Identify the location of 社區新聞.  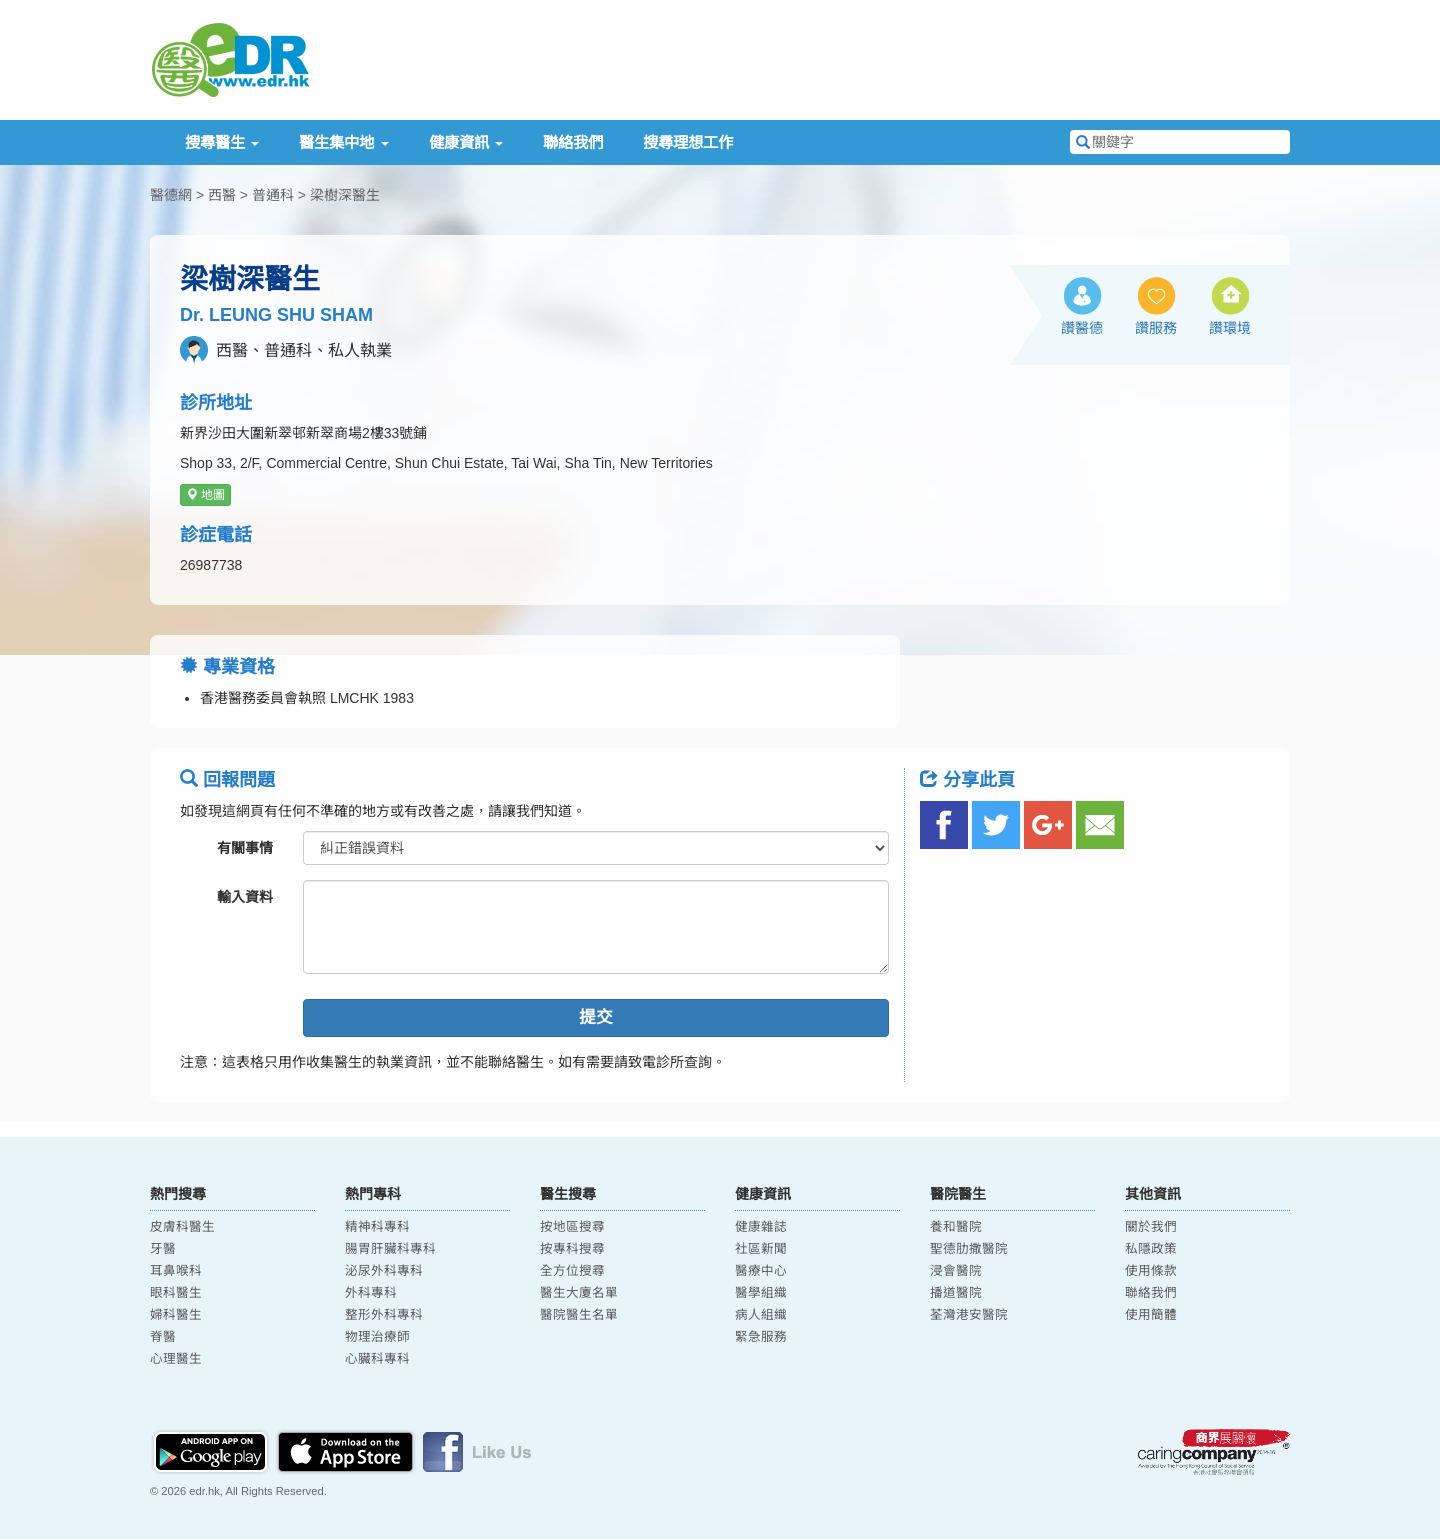
(761, 1249).